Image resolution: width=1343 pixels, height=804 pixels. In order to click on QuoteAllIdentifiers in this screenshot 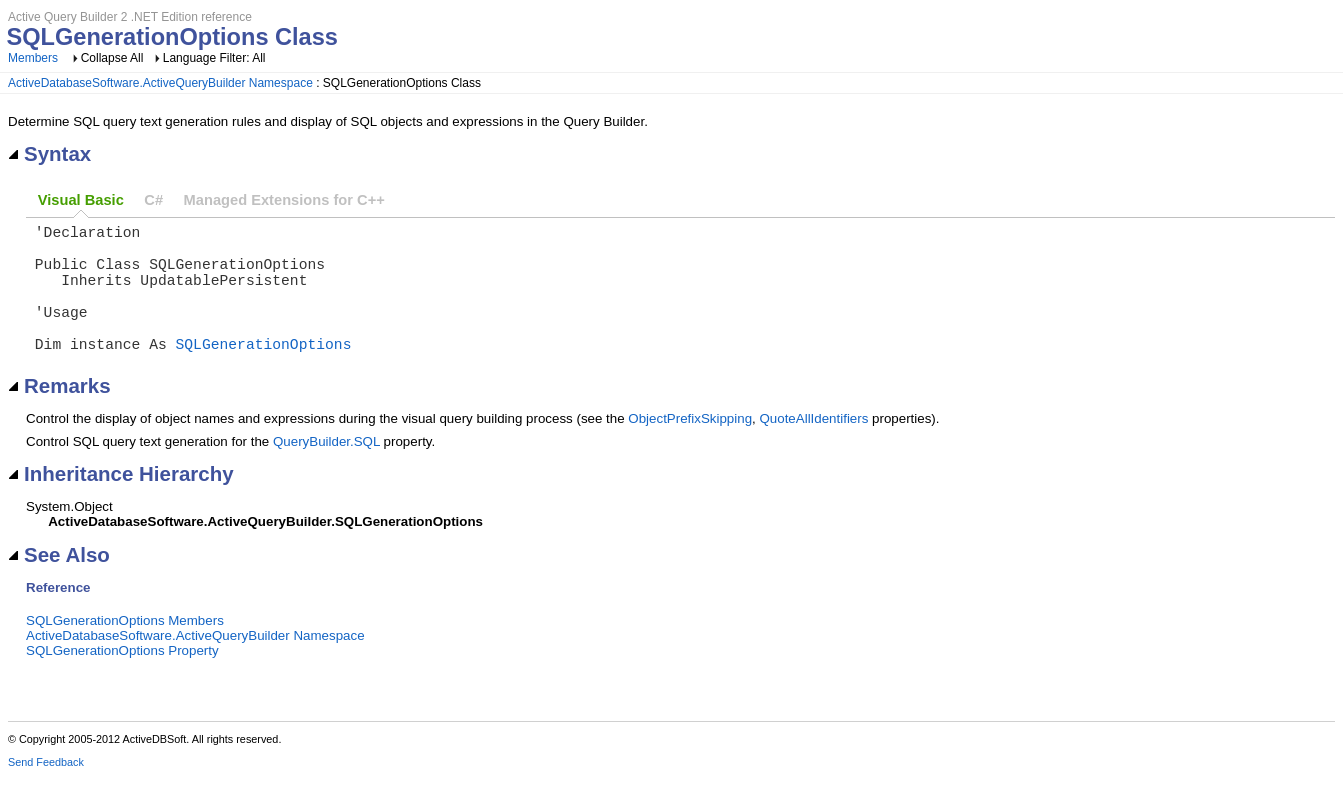, I will do `click(813, 446)`.